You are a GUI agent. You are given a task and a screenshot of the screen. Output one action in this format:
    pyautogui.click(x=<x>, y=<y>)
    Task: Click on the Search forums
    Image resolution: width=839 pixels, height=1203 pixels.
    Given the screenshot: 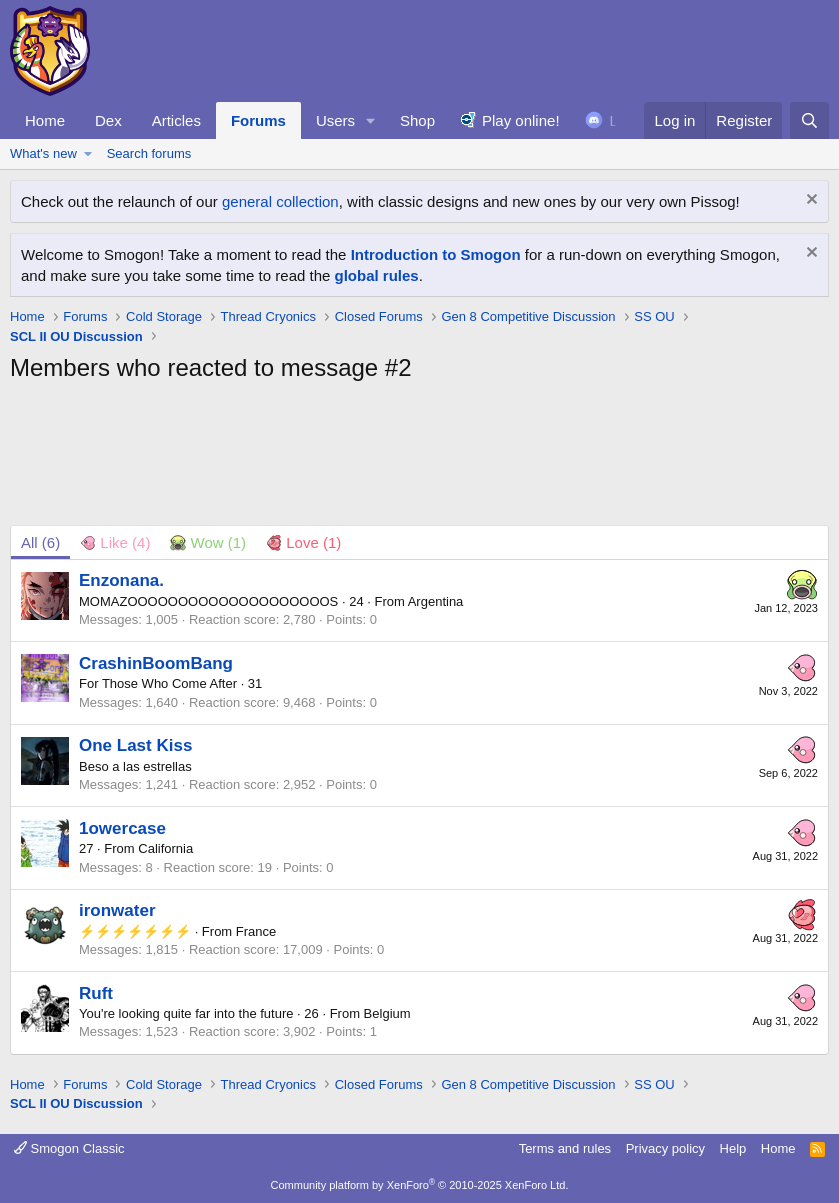 What is the action you would take?
    pyautogui.click(x=149, y=153)
    